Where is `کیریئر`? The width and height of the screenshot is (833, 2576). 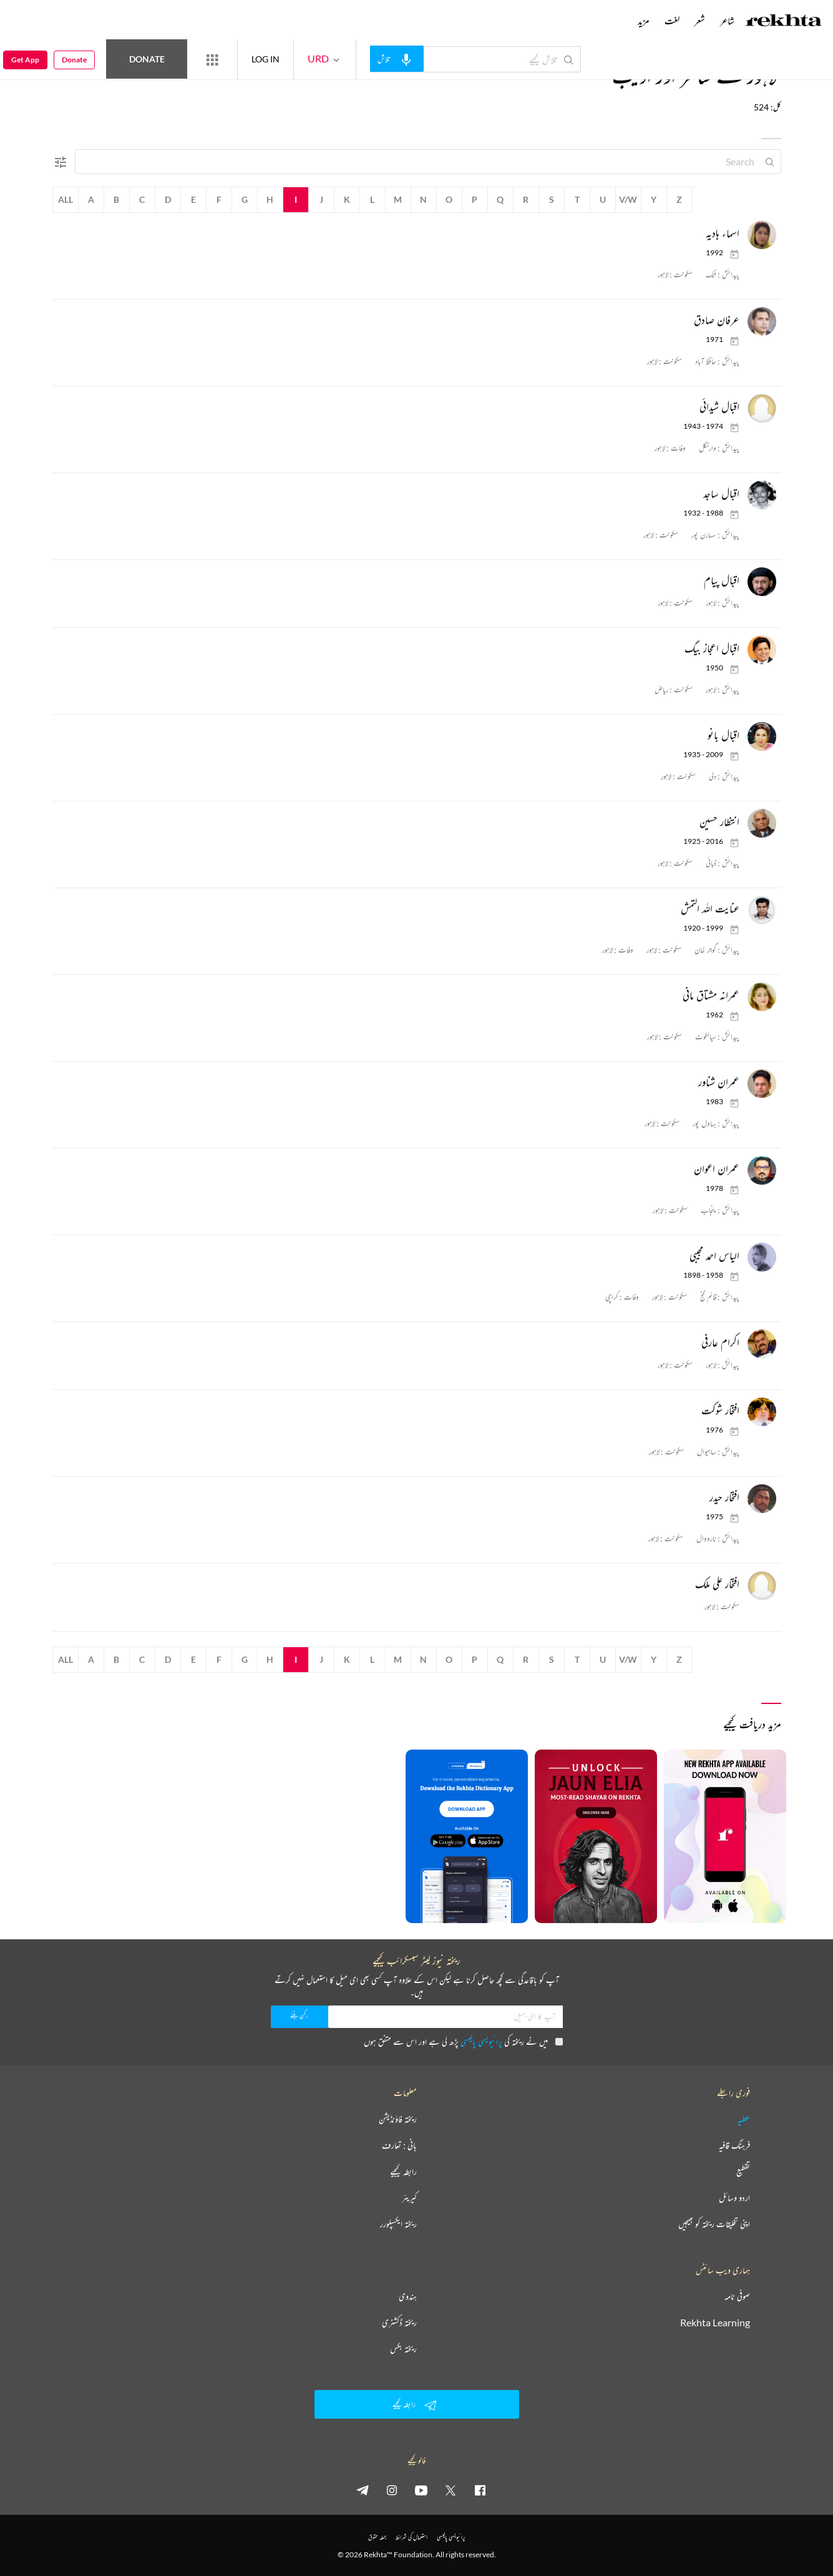
کیریئر is located at coordinates (409, 2198).